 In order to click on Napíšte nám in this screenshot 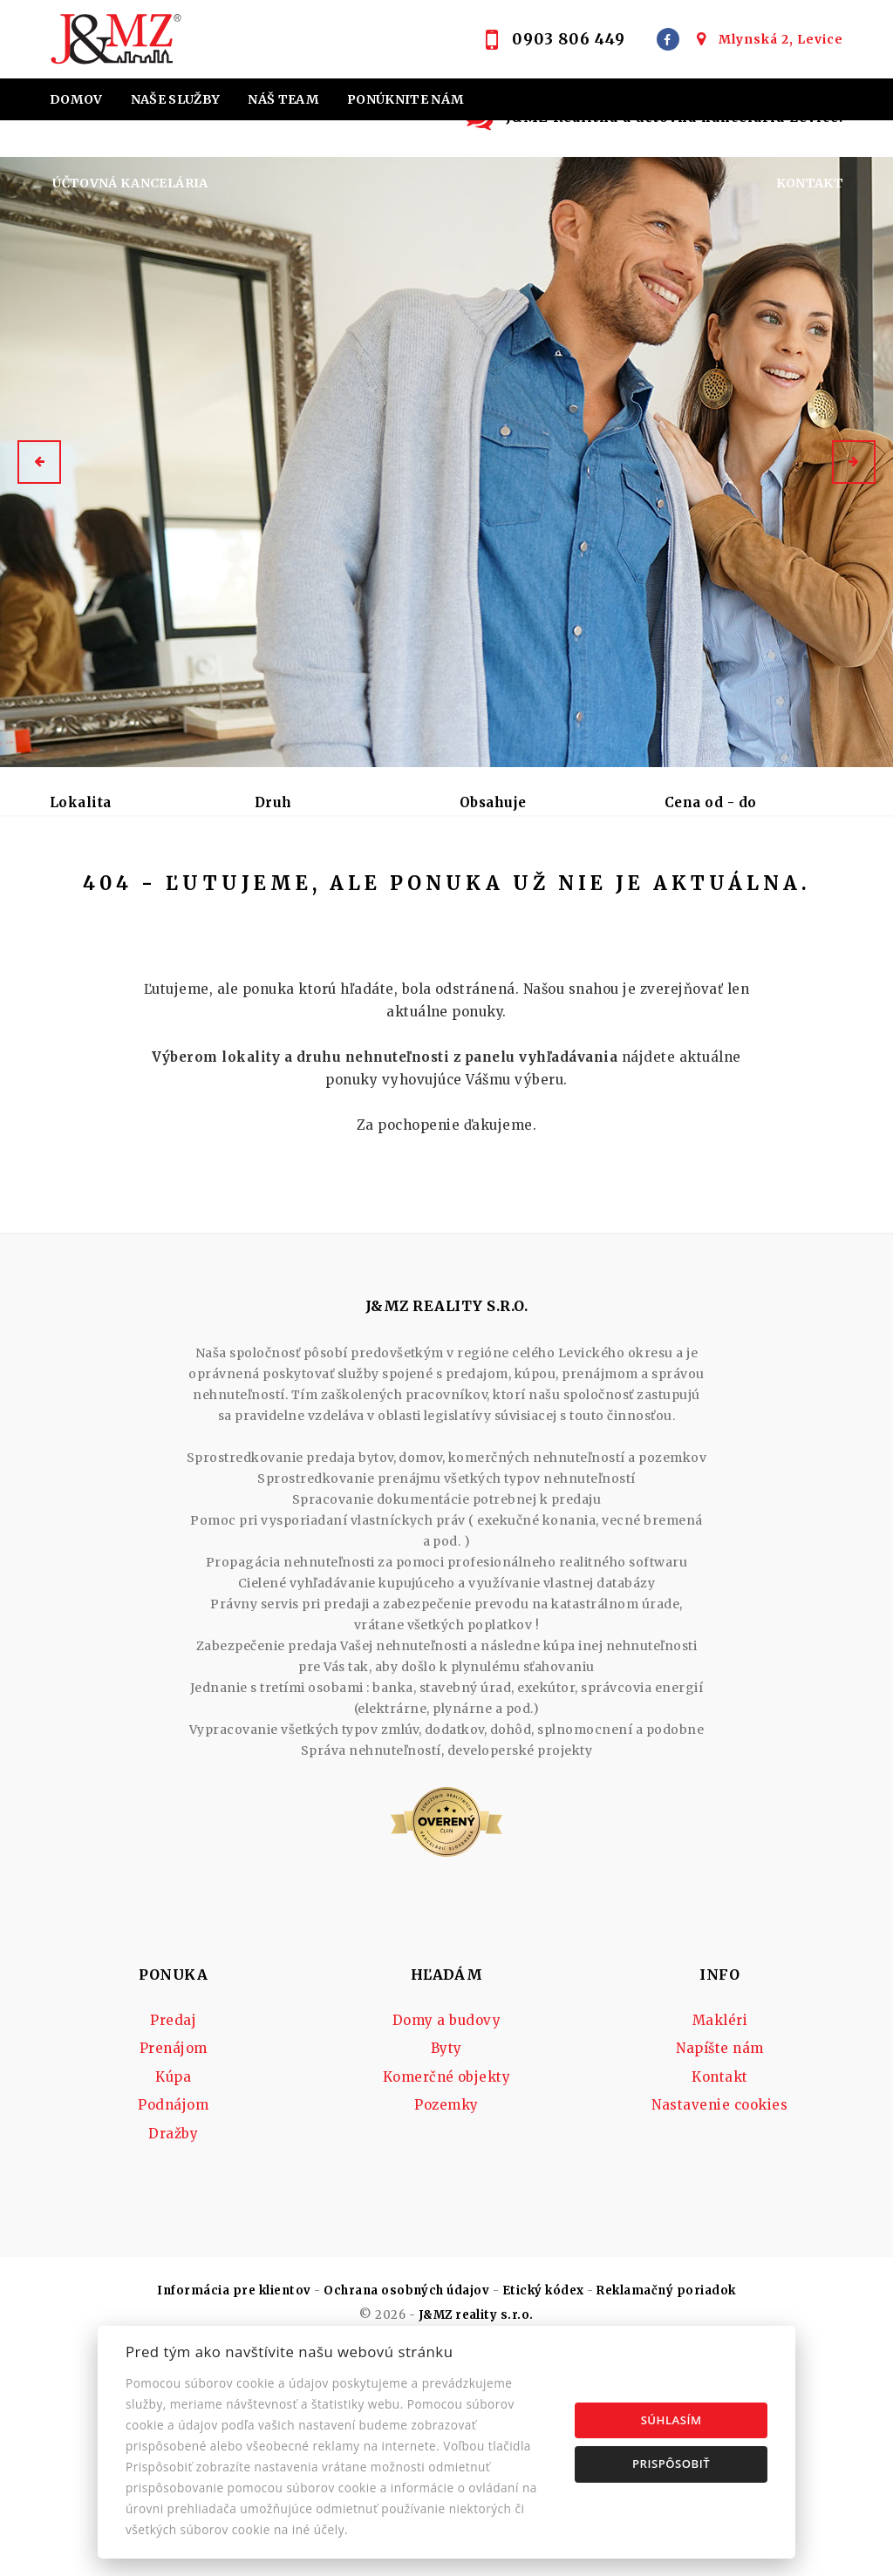, I will do `click(719, 2215)`.